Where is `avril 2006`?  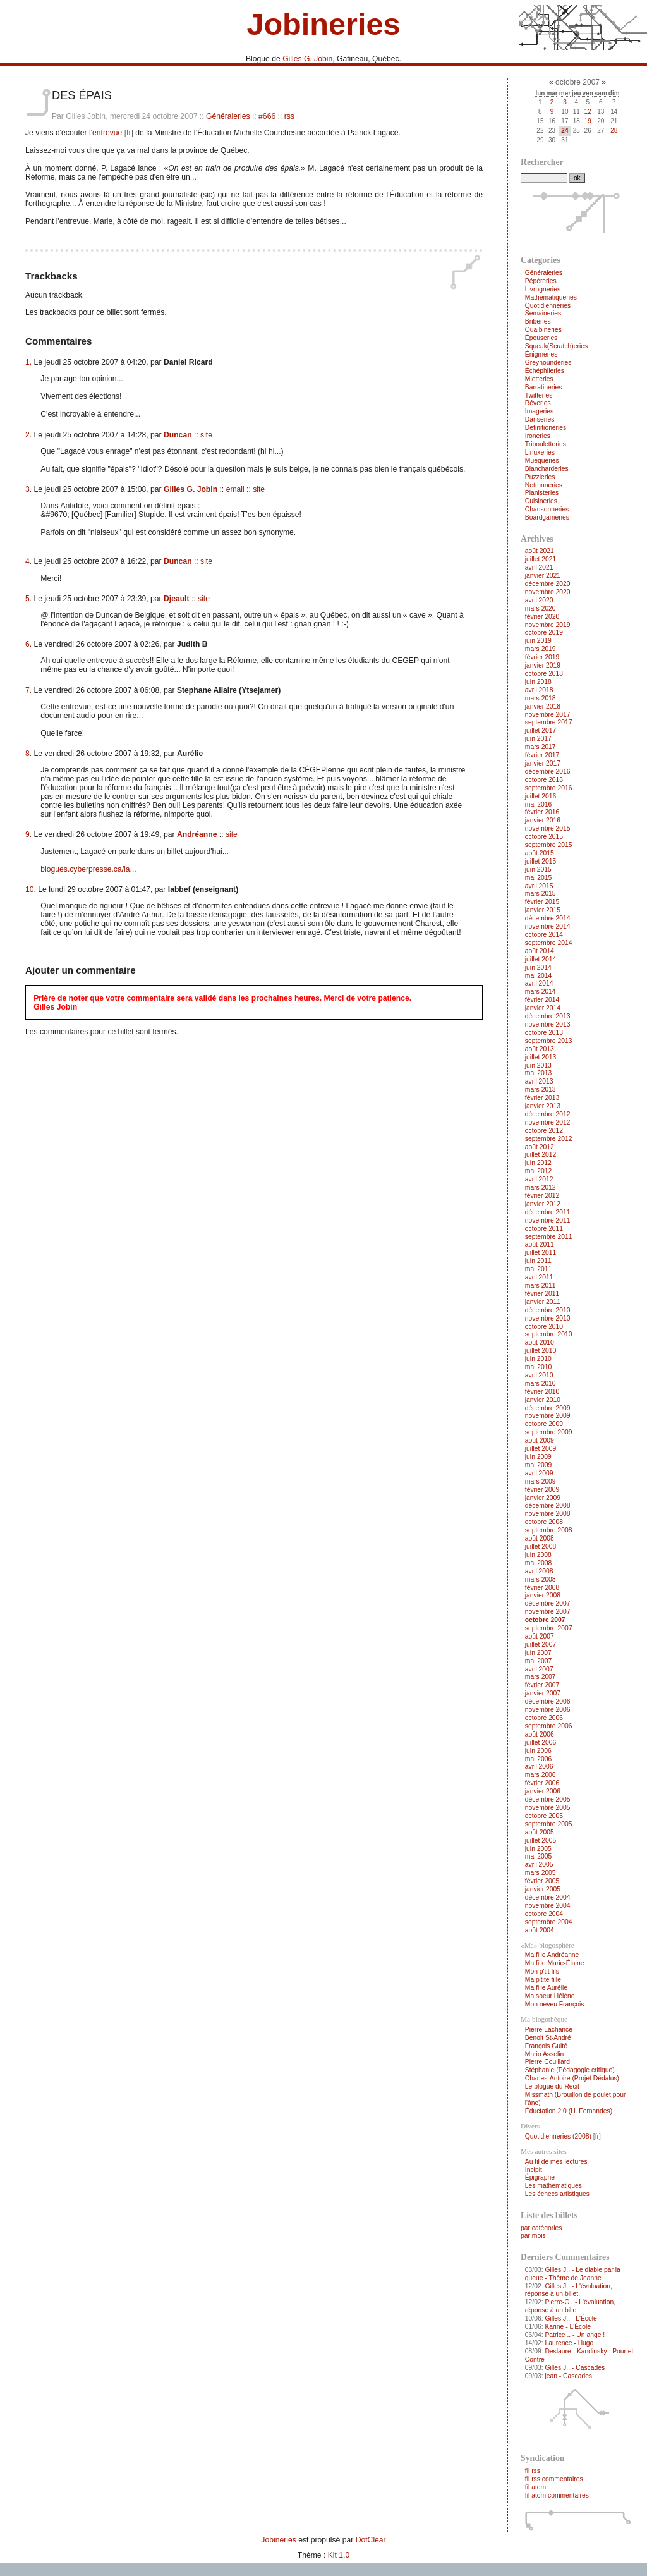 avril 2006 is located at coordinates (539, 1766).